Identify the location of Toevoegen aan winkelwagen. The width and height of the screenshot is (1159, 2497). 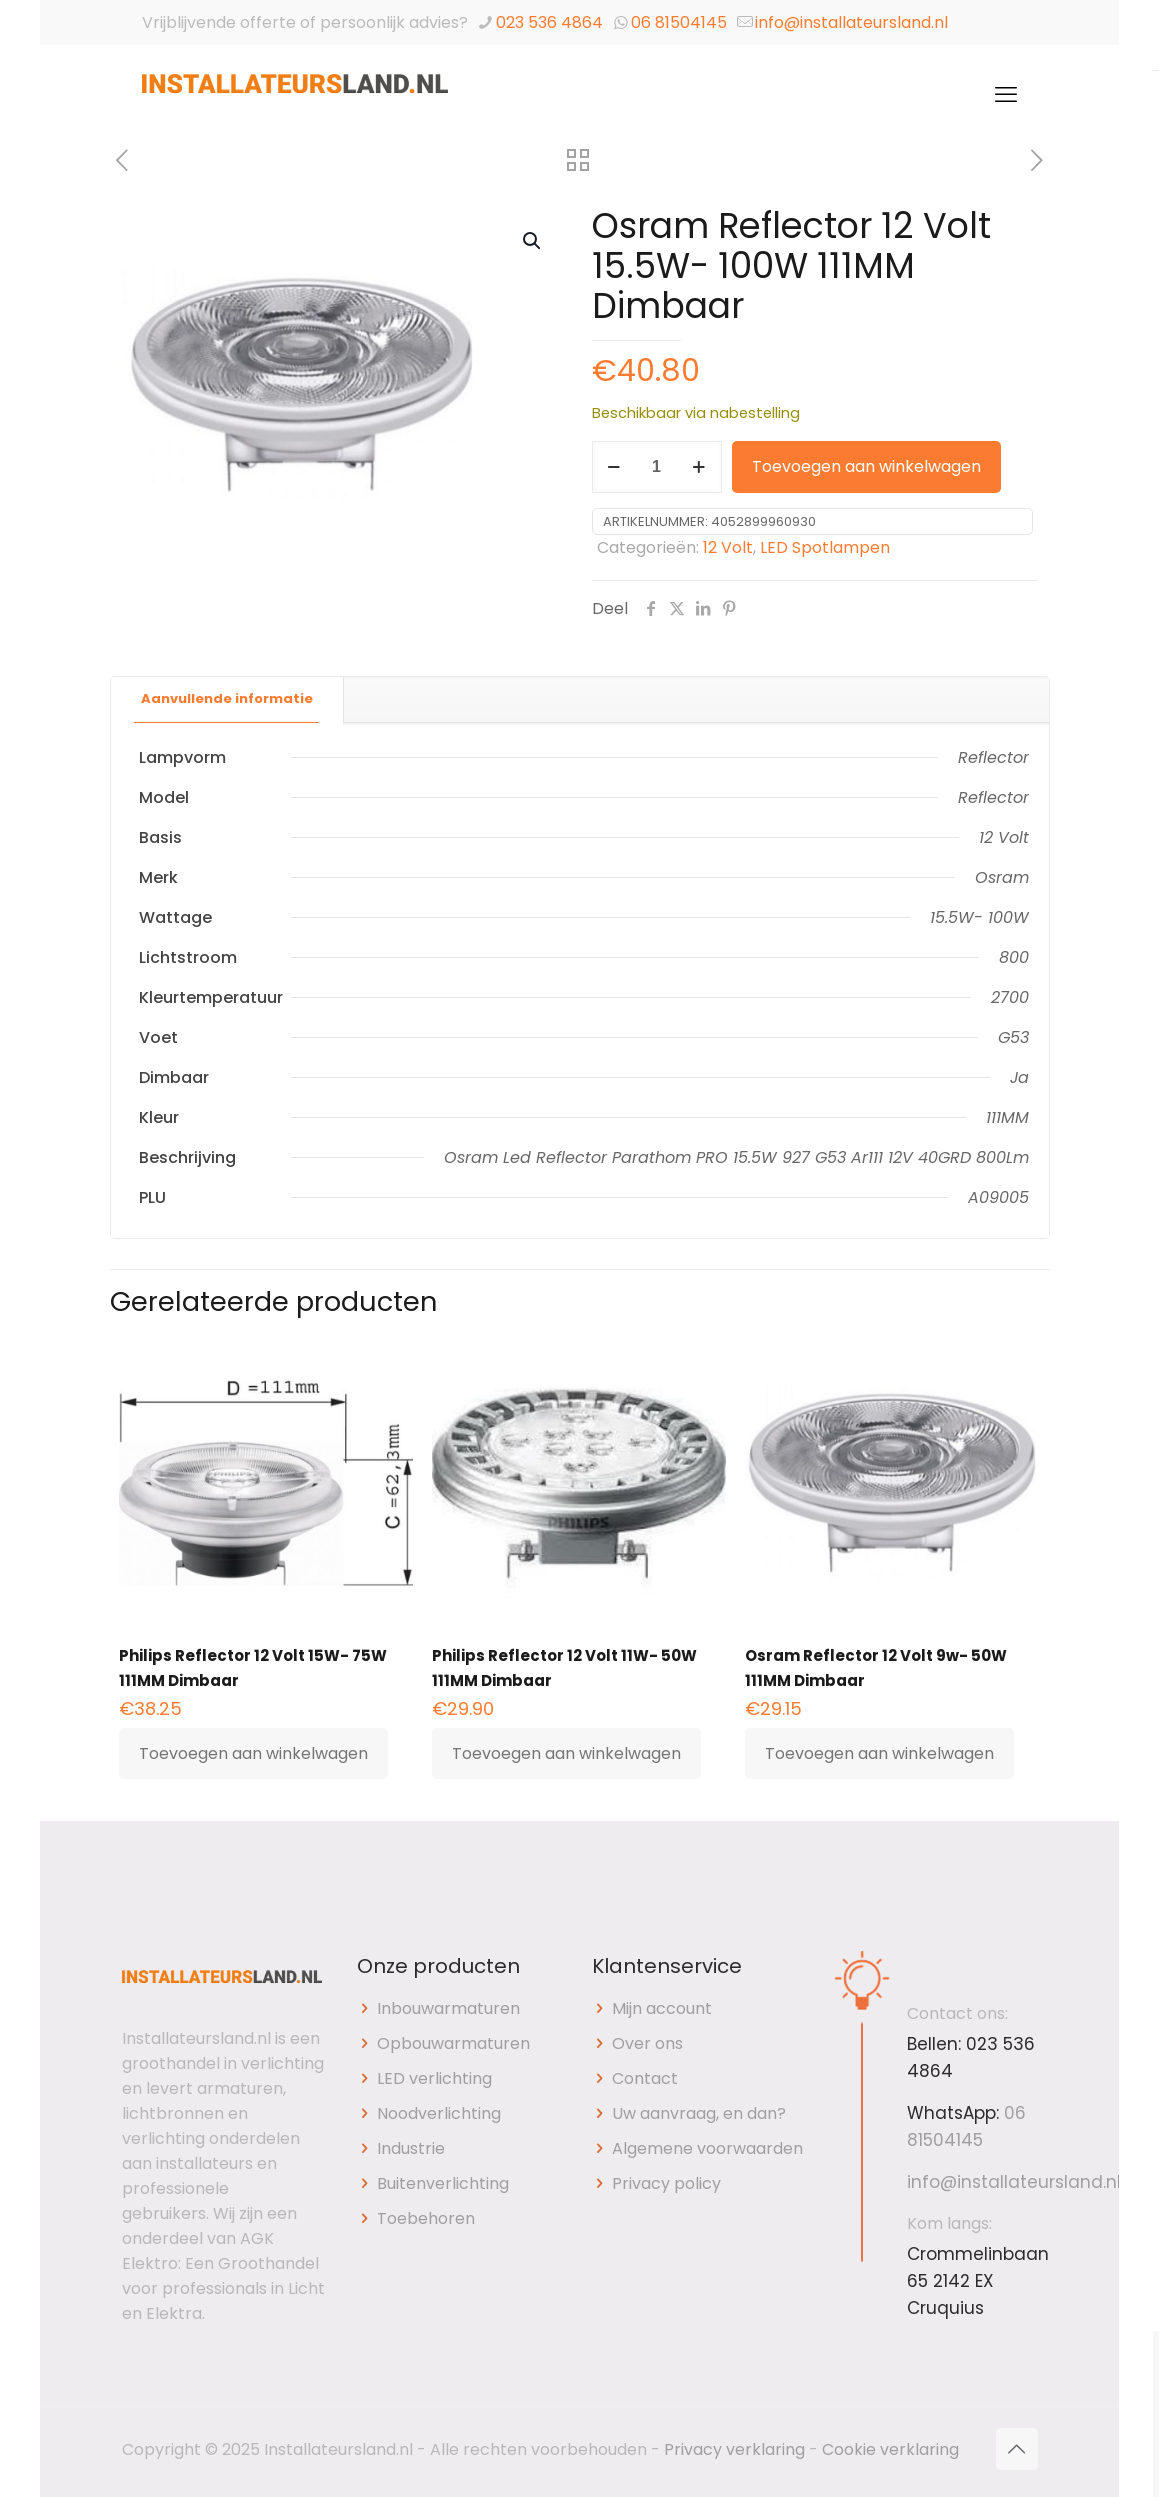
(866, 466).